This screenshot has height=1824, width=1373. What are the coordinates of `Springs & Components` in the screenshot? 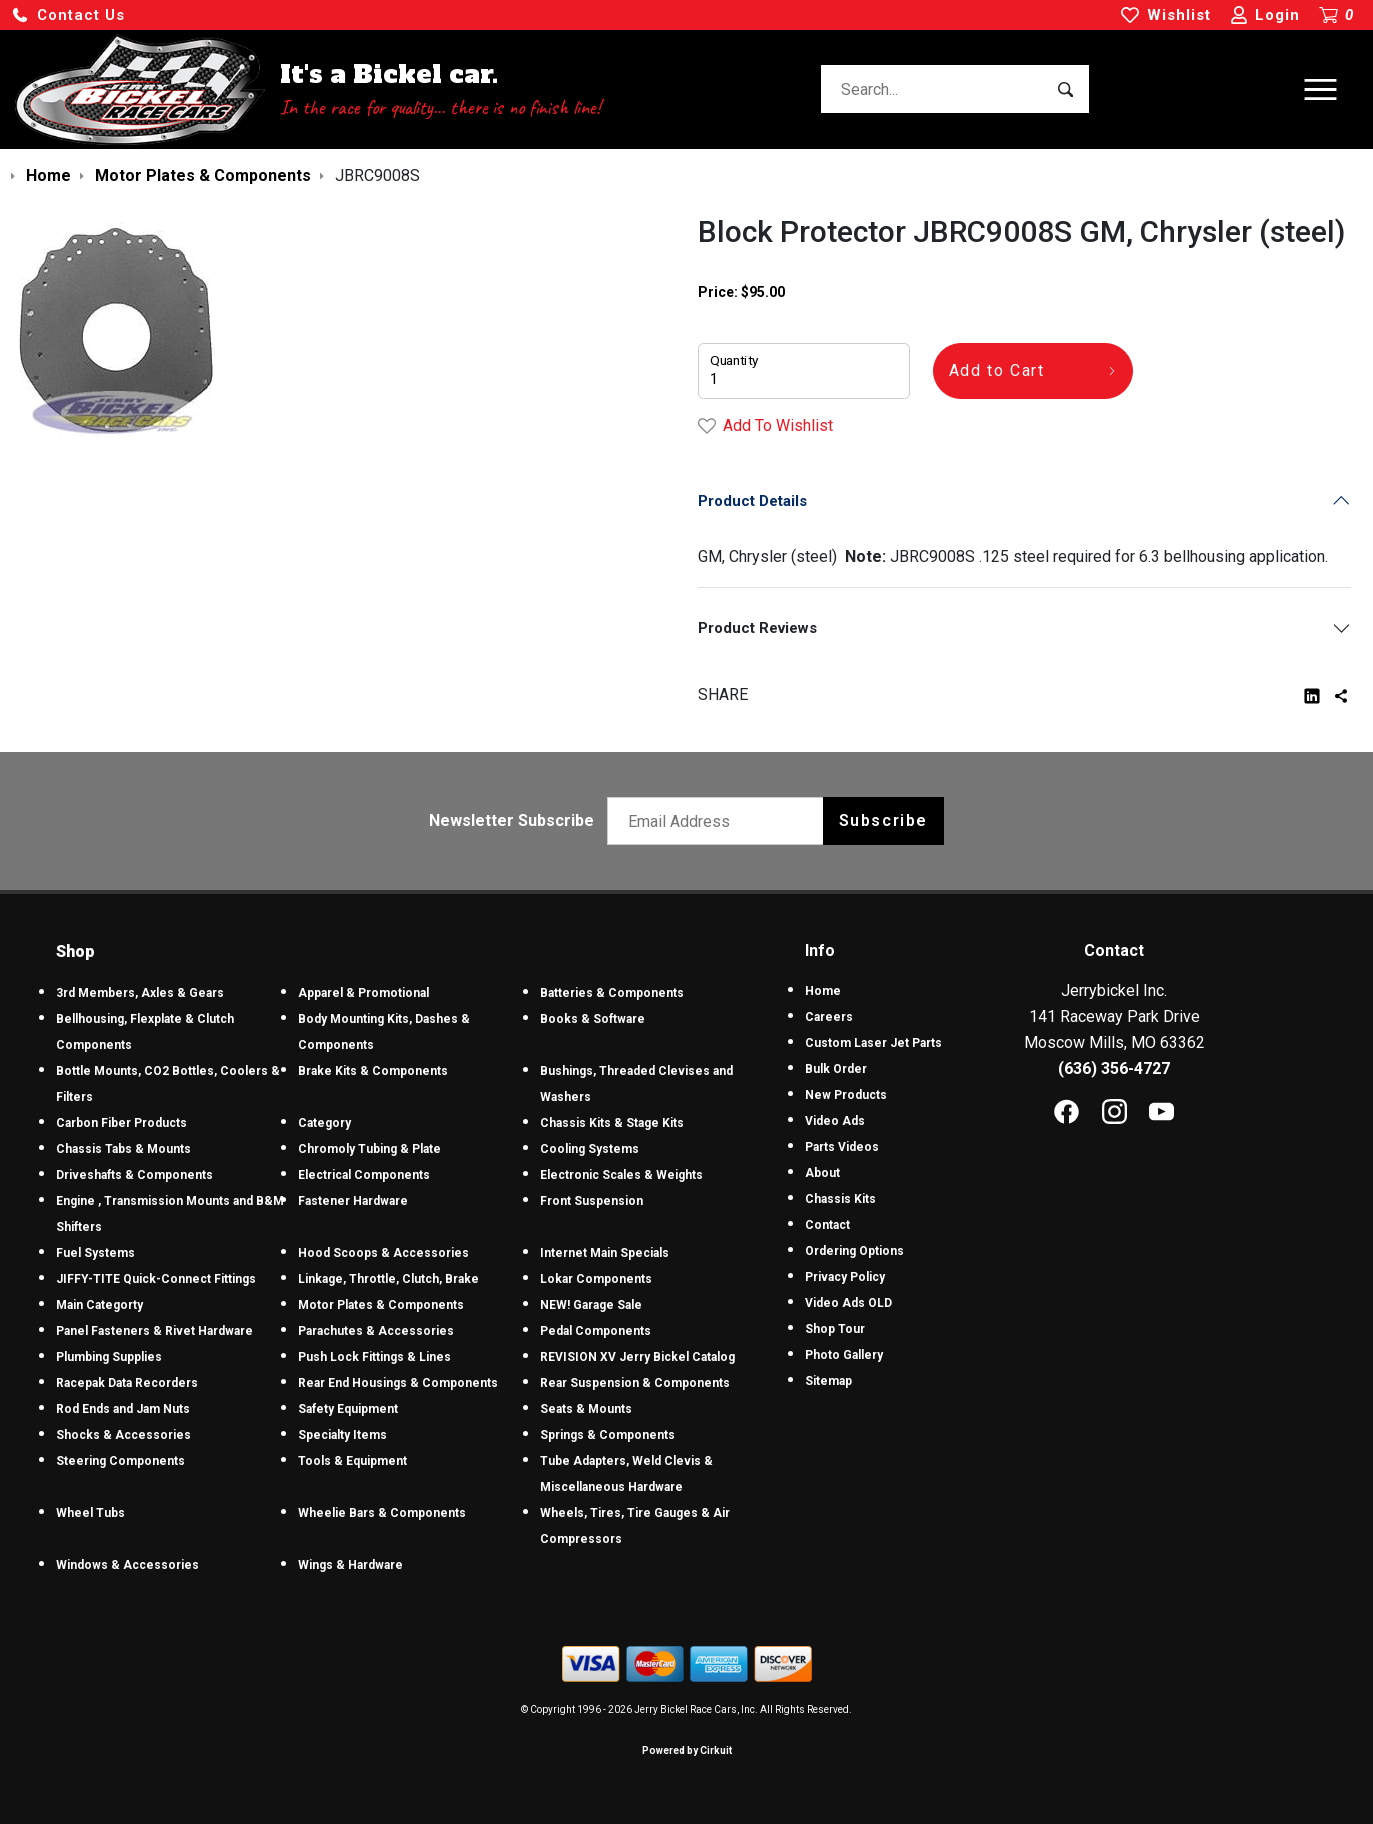 It's located at (607, 1435).